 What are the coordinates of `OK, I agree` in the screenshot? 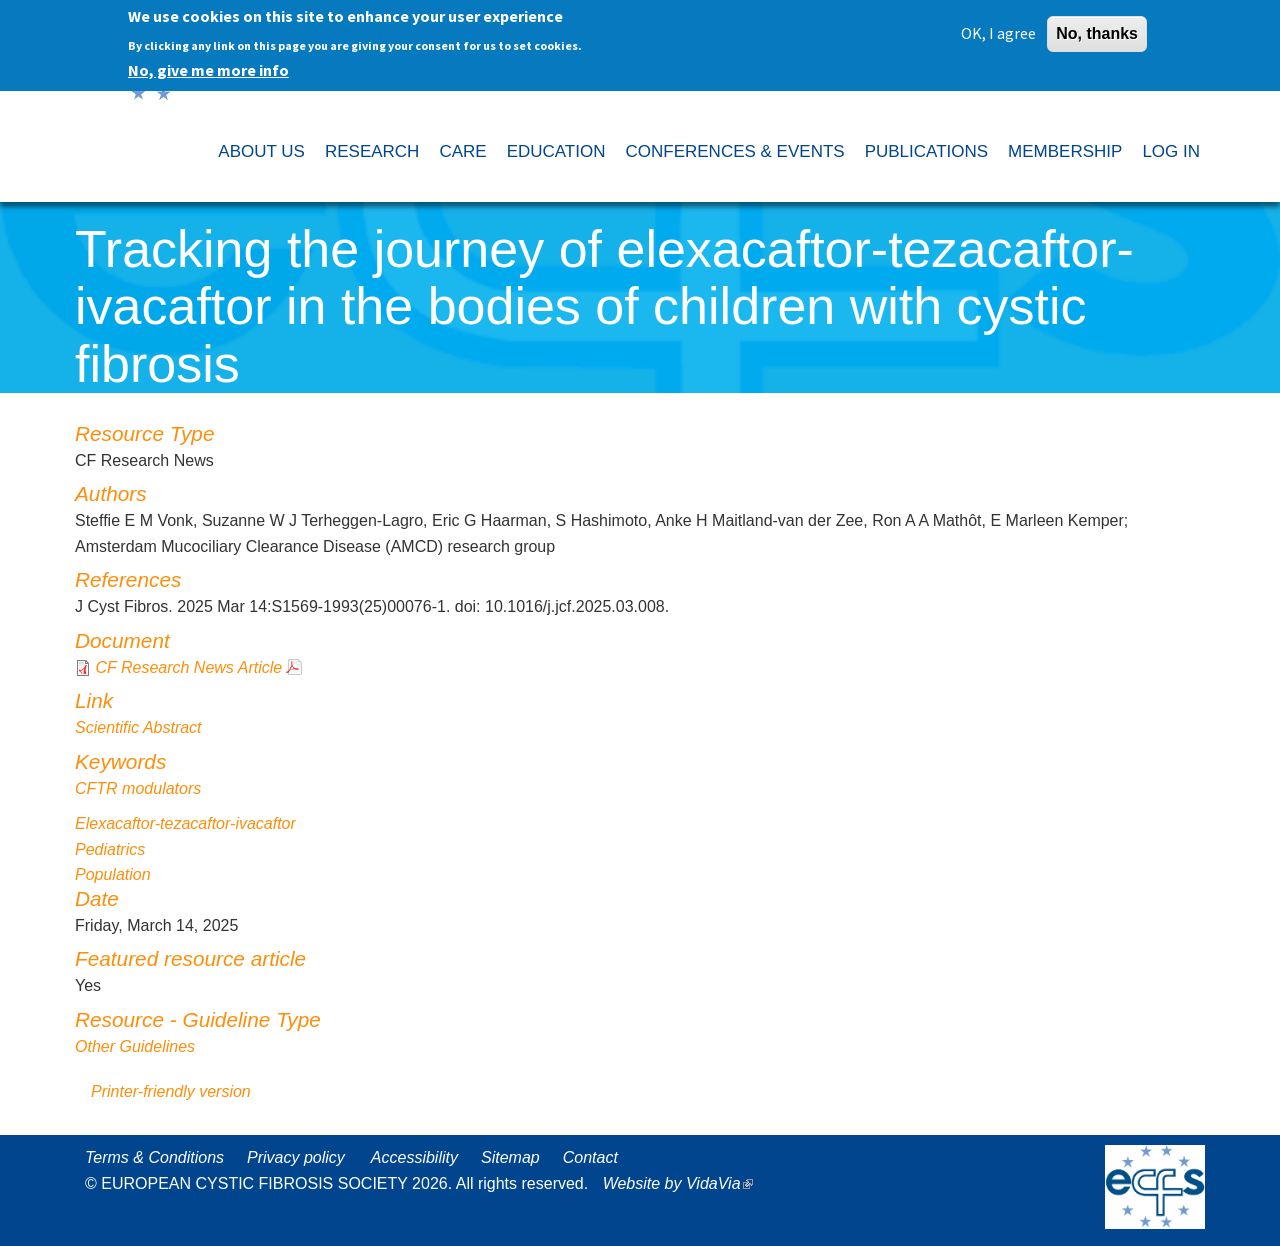 It's located at (998, 29).